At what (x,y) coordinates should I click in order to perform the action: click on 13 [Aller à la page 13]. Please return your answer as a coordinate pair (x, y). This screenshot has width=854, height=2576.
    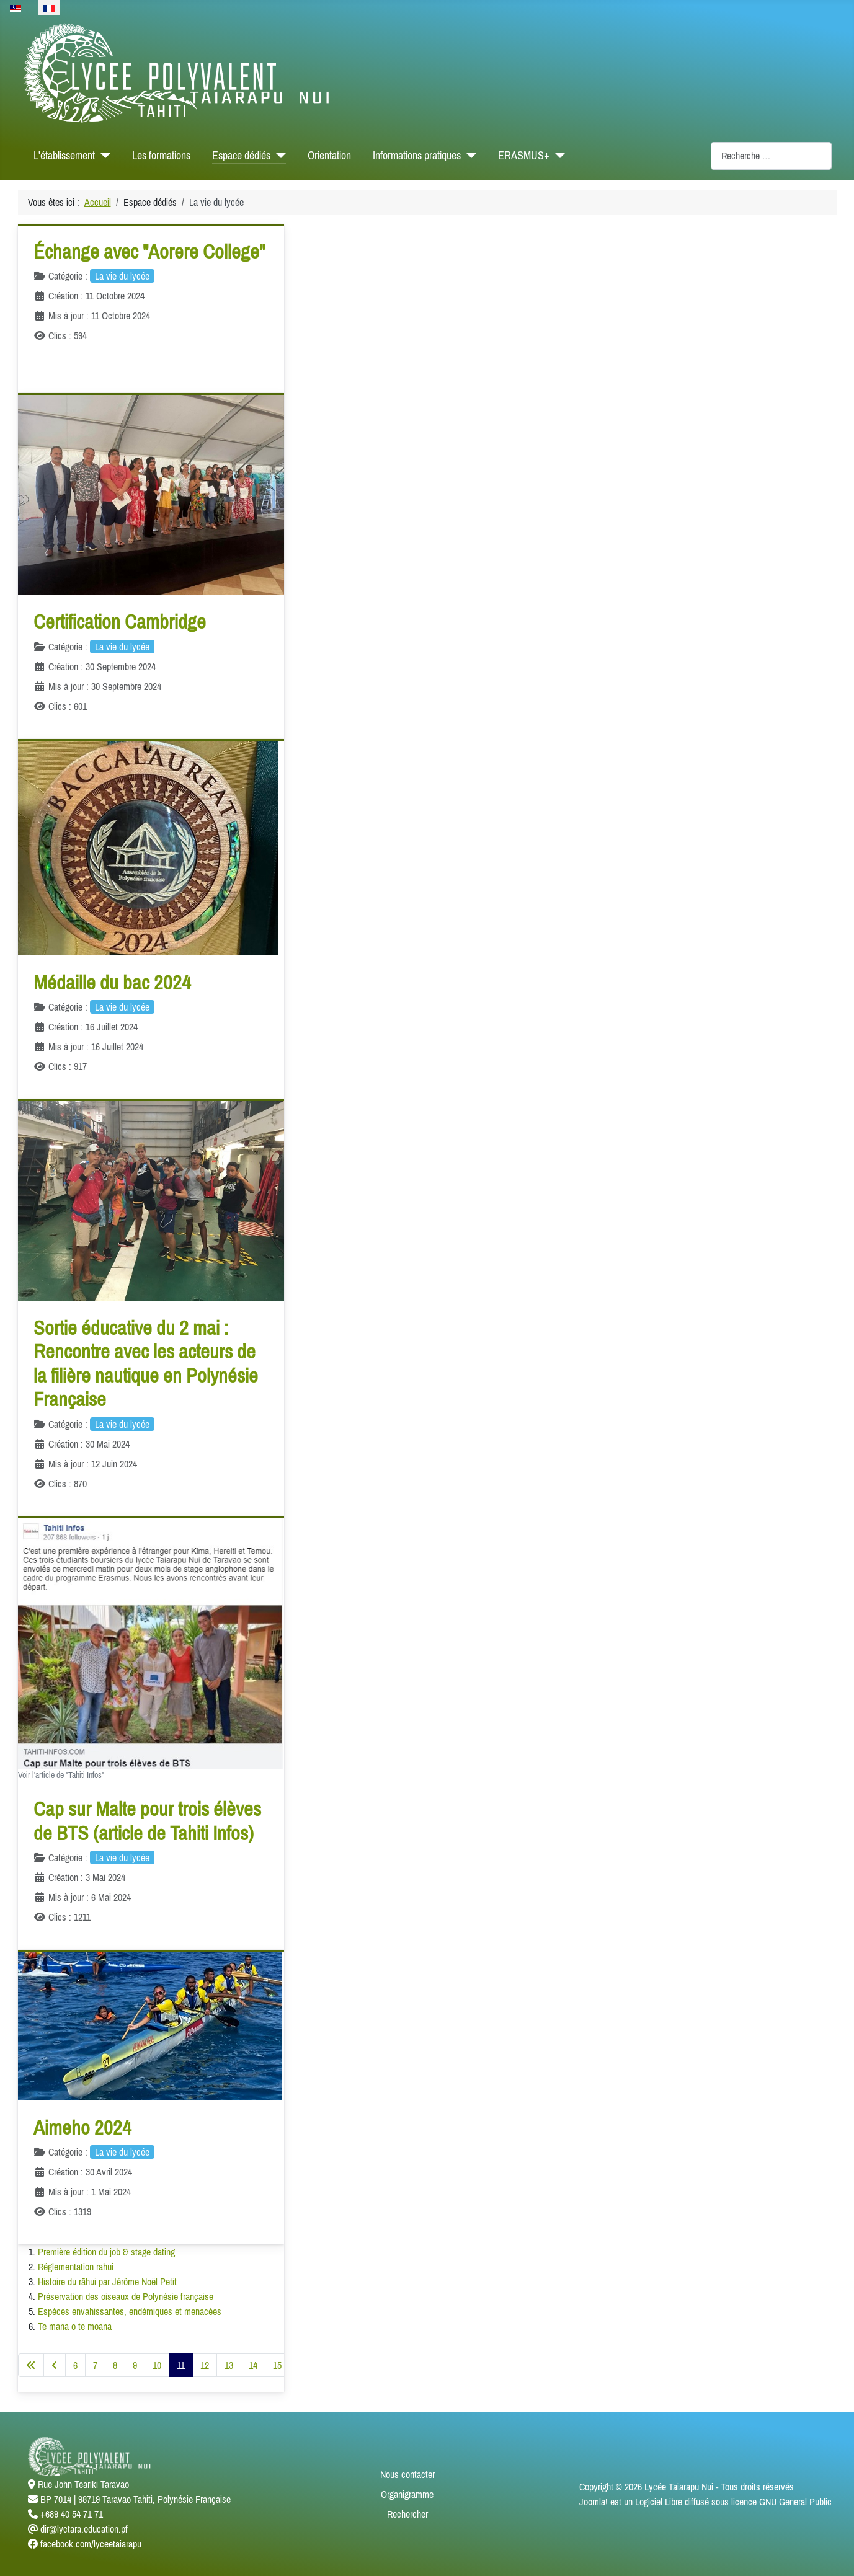
    Looking at the image, I should click on (229, 2365).